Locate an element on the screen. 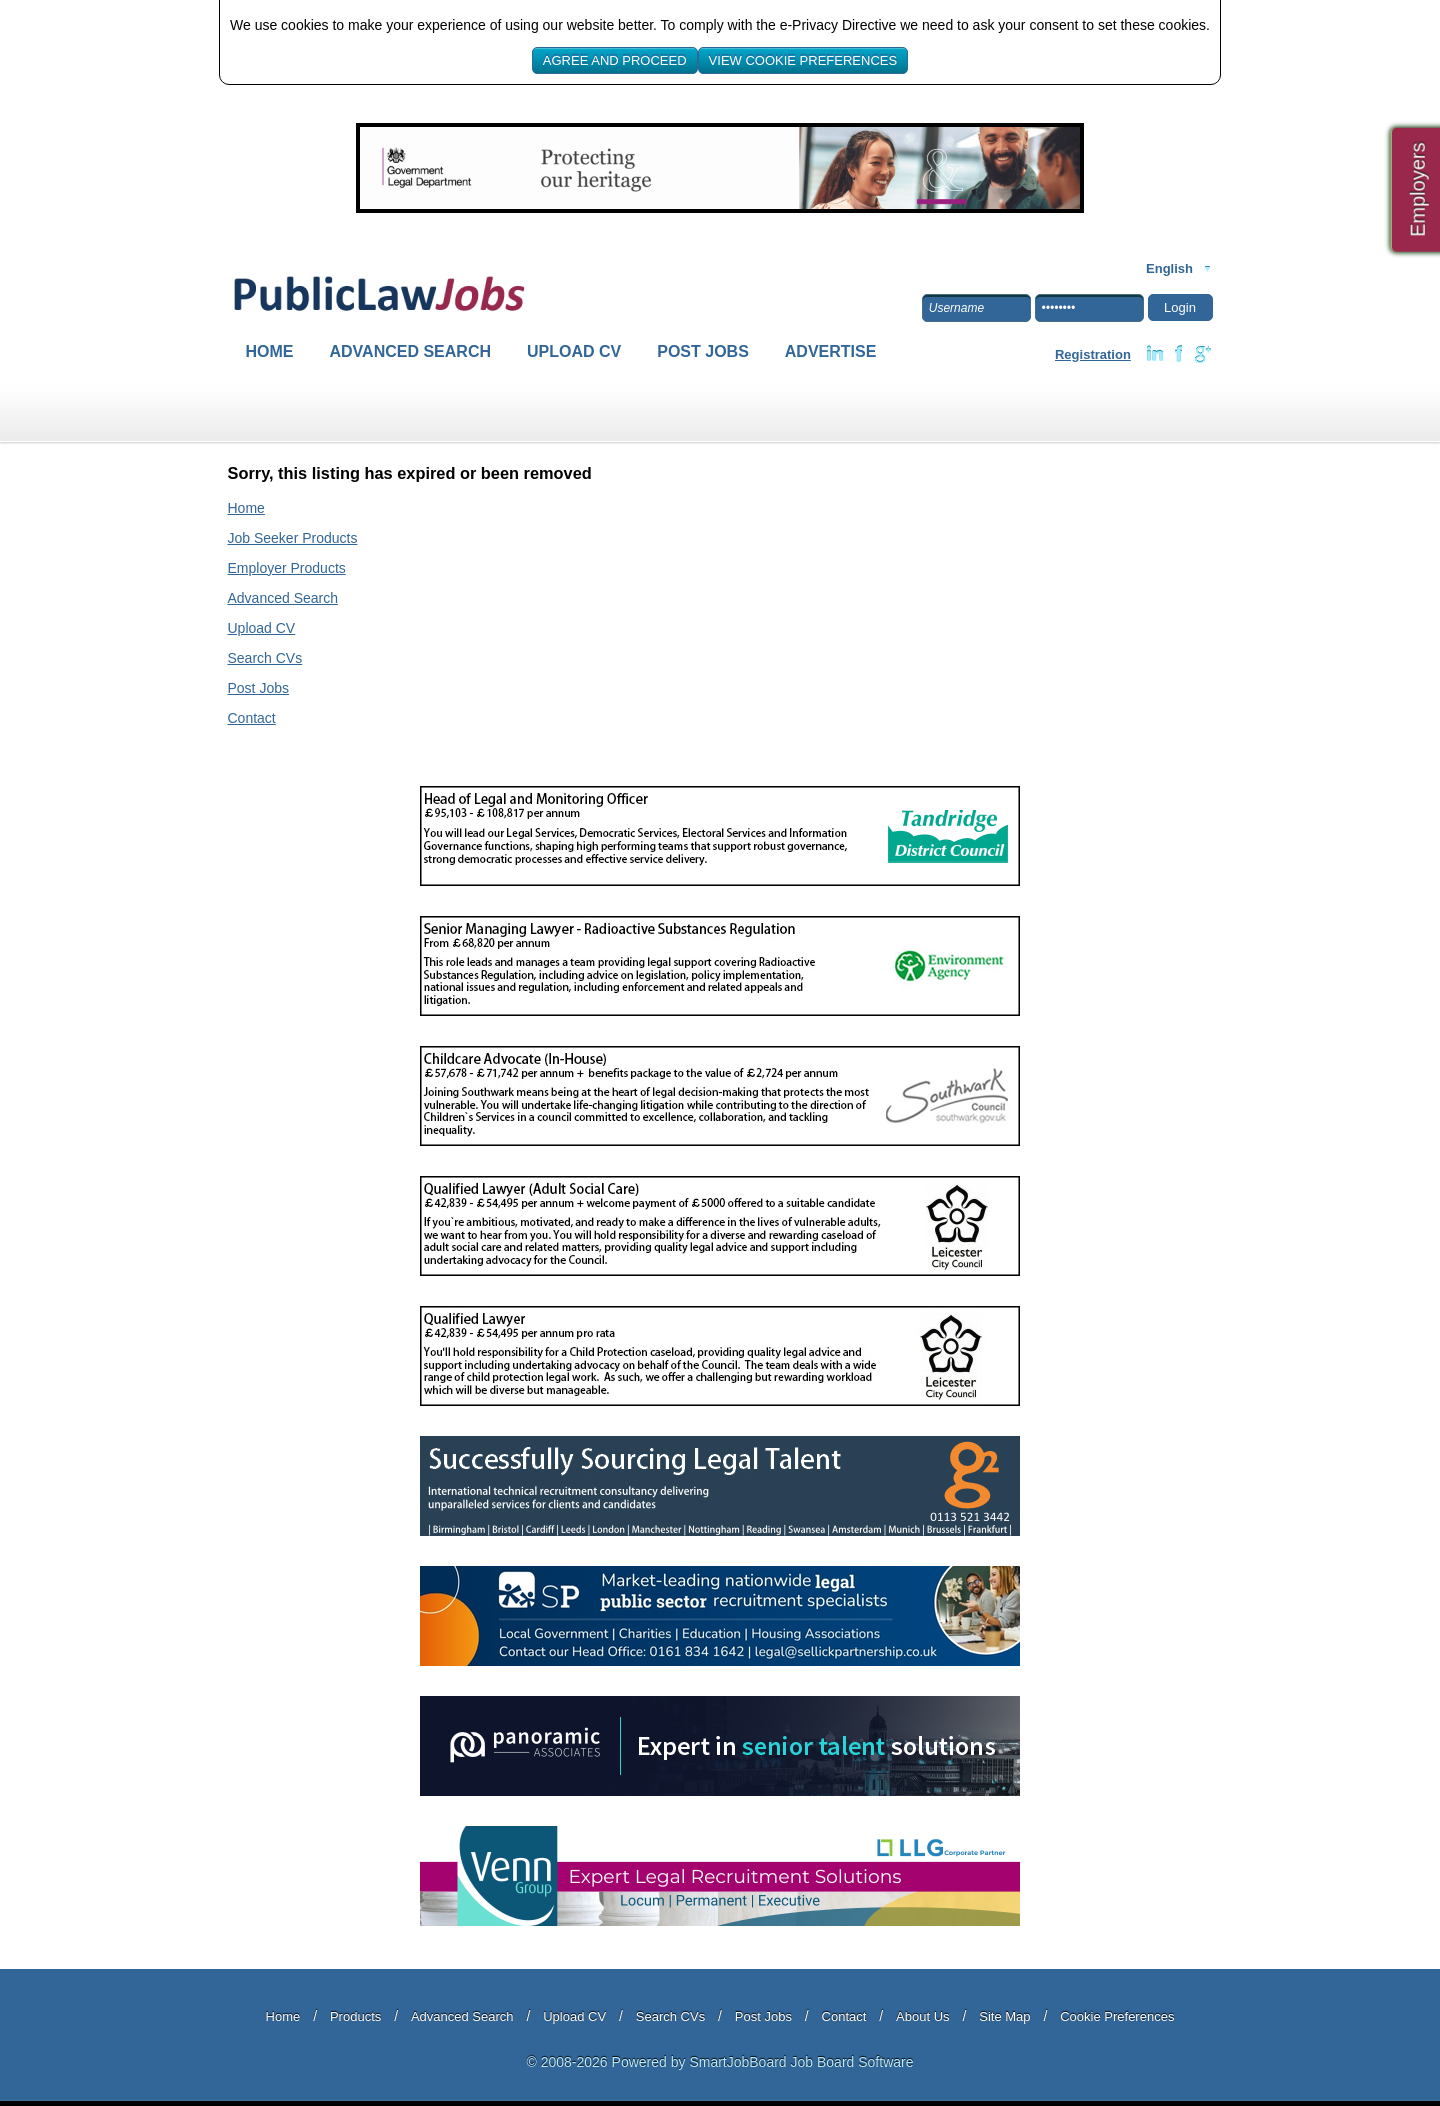 This screenshot has width=1440, height=2106. Cookie Preferences is located at coordinates (1117, 2016).